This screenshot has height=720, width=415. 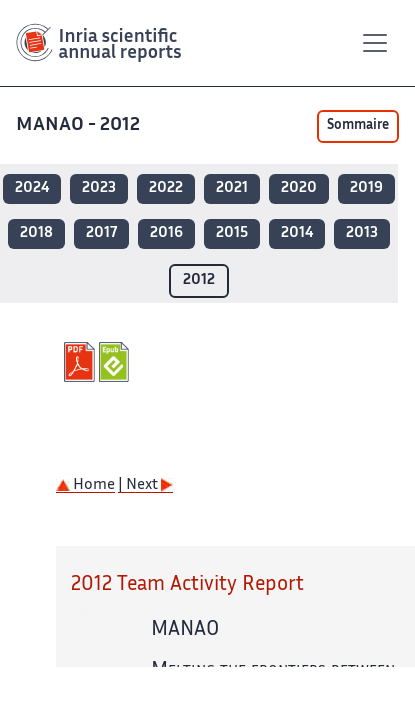 What do you see at coordinates (101, 233) in the screenshot?
I see `2017` at bounding box center [101, 233].